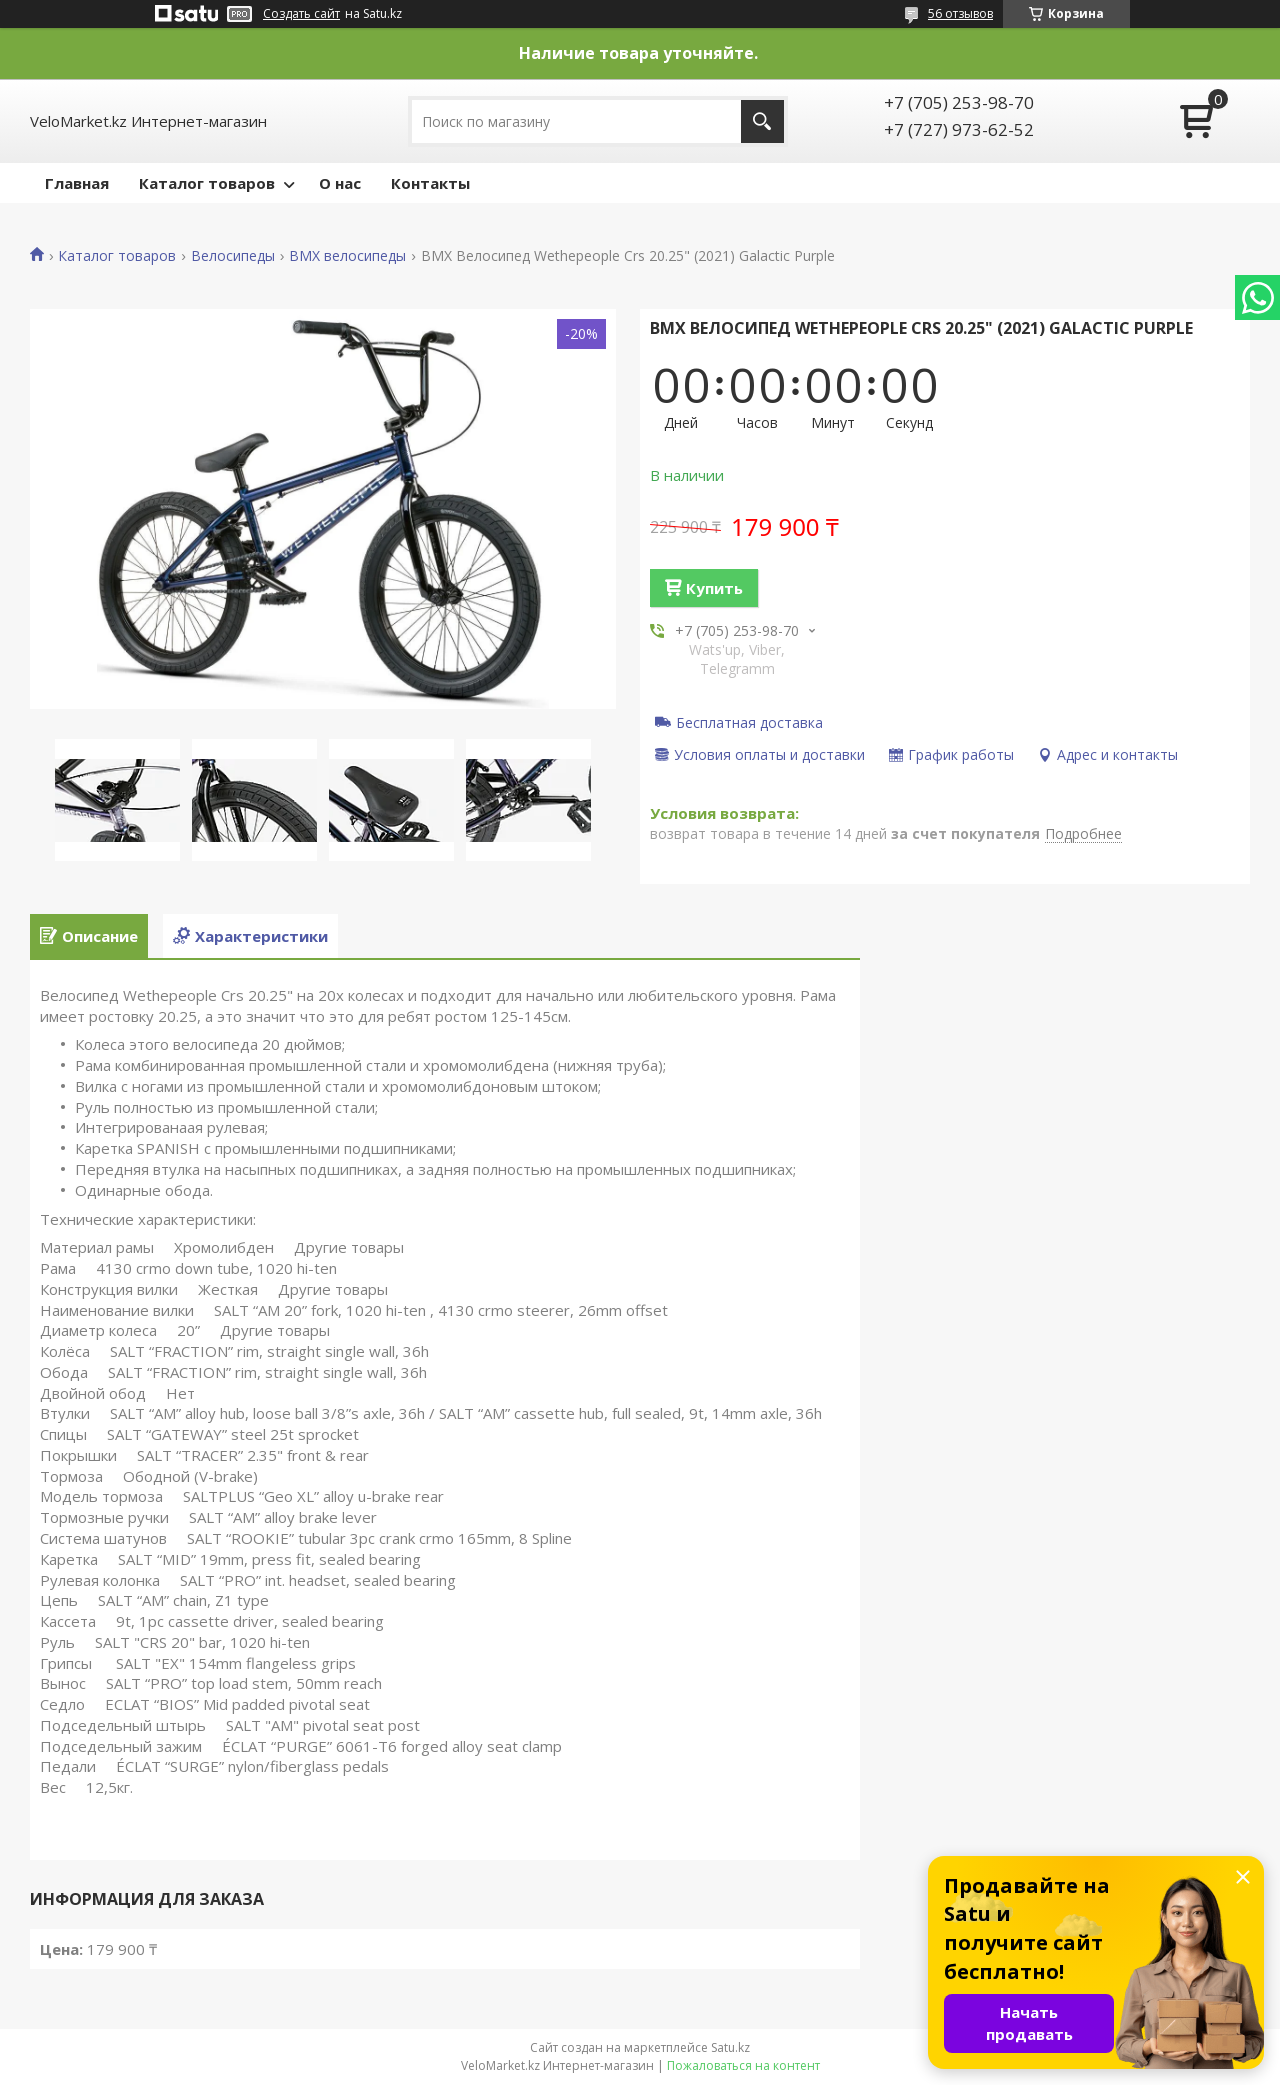 Image resolution: width=1280 pixels, height=2085 pixels. Describe the element at coordinates (207, 183) in the screenshot. I see `Каталог товаров` at that location.